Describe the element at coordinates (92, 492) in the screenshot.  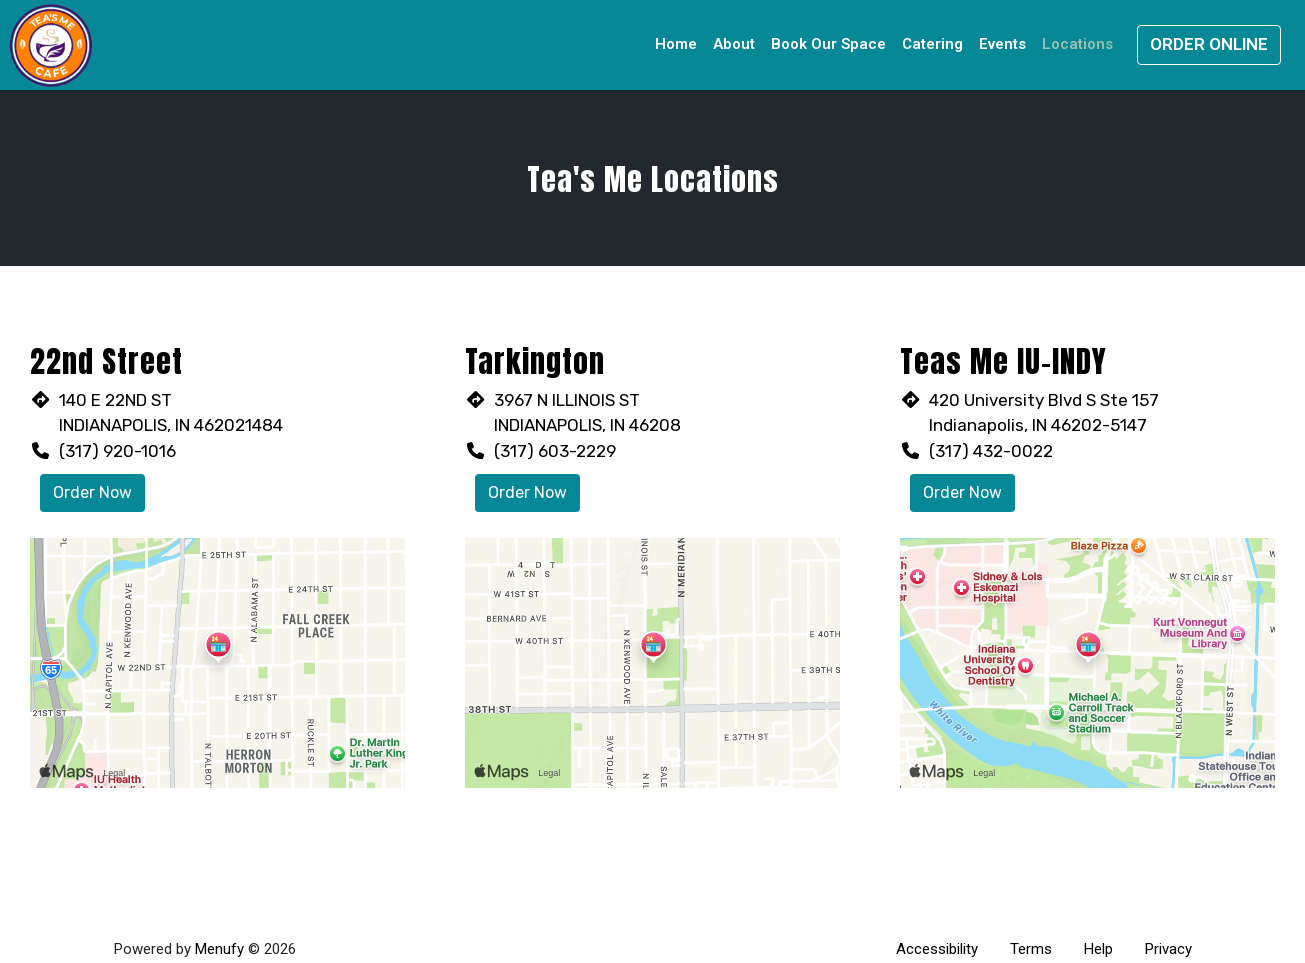
I see `Order Now` at that location.